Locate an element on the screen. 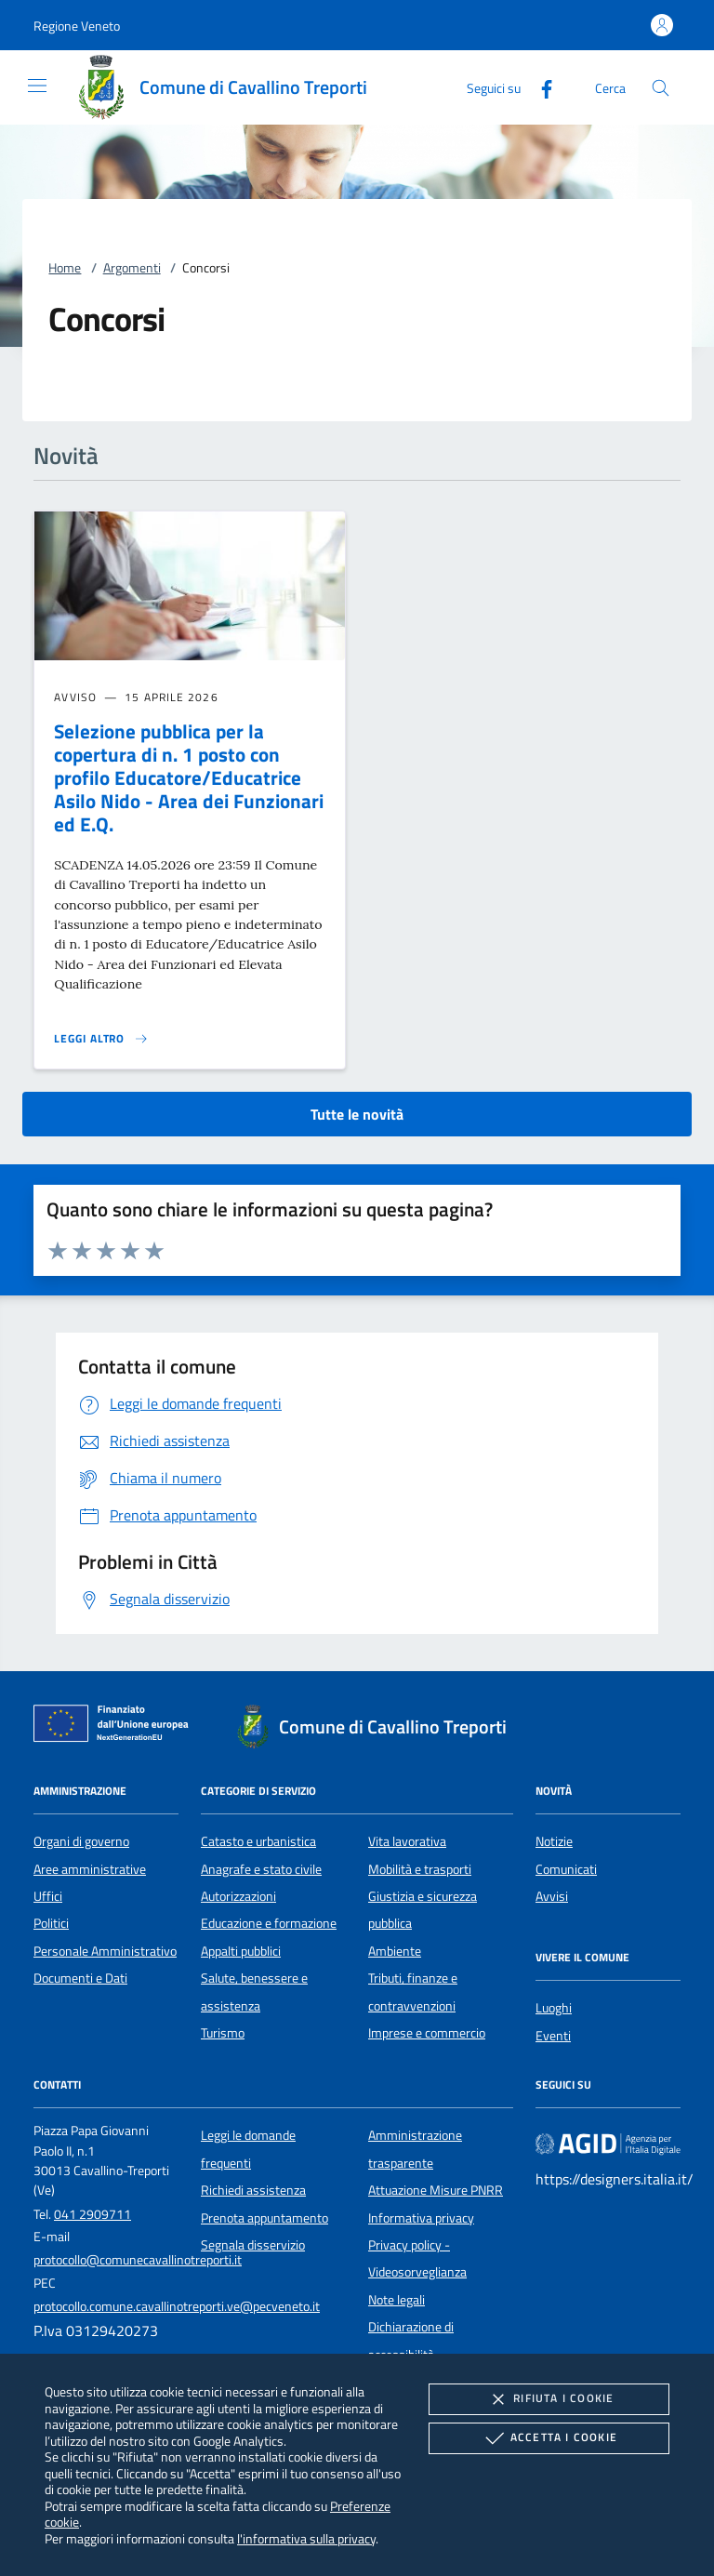  Mobilità e trasporti is located at coordinates (419, 1869).